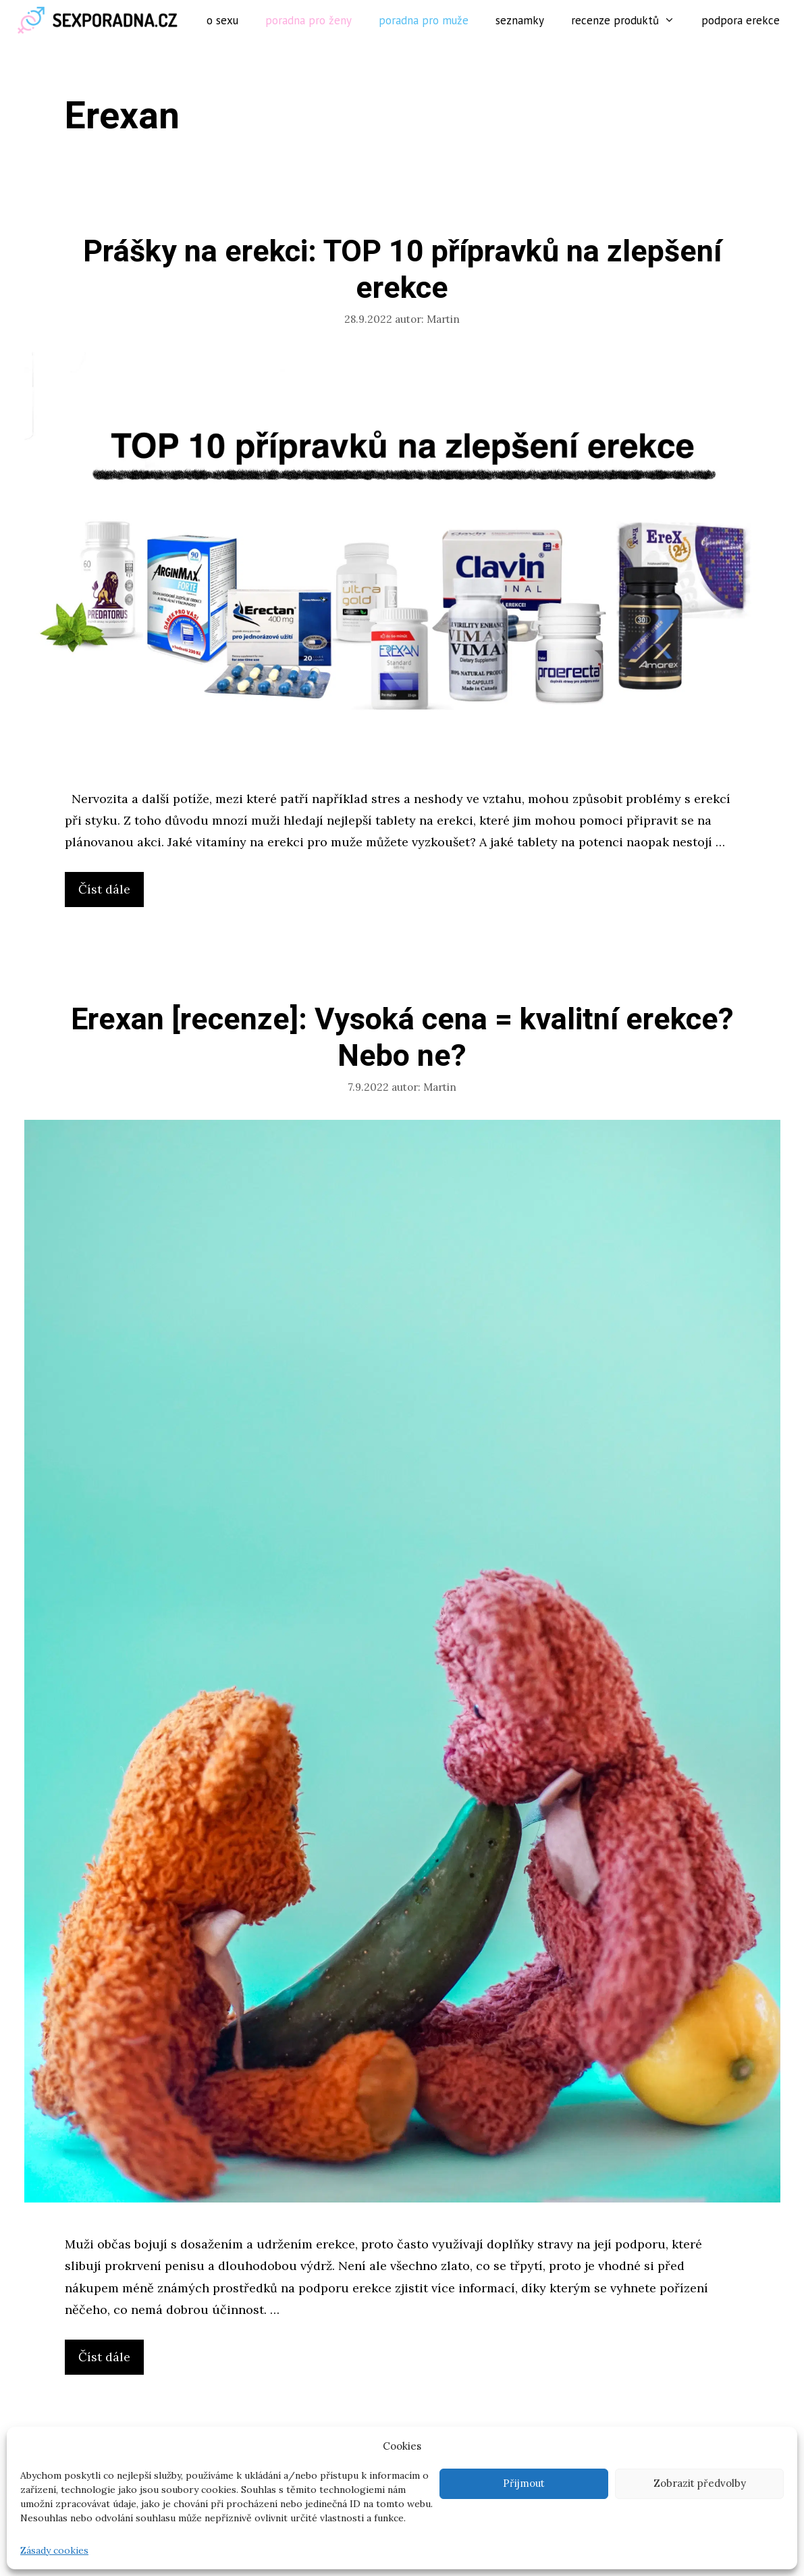 Image resolution: width=804 pixels, height=2576 pixels. I want to click on Poradna pro ženy, so click(308, 20).